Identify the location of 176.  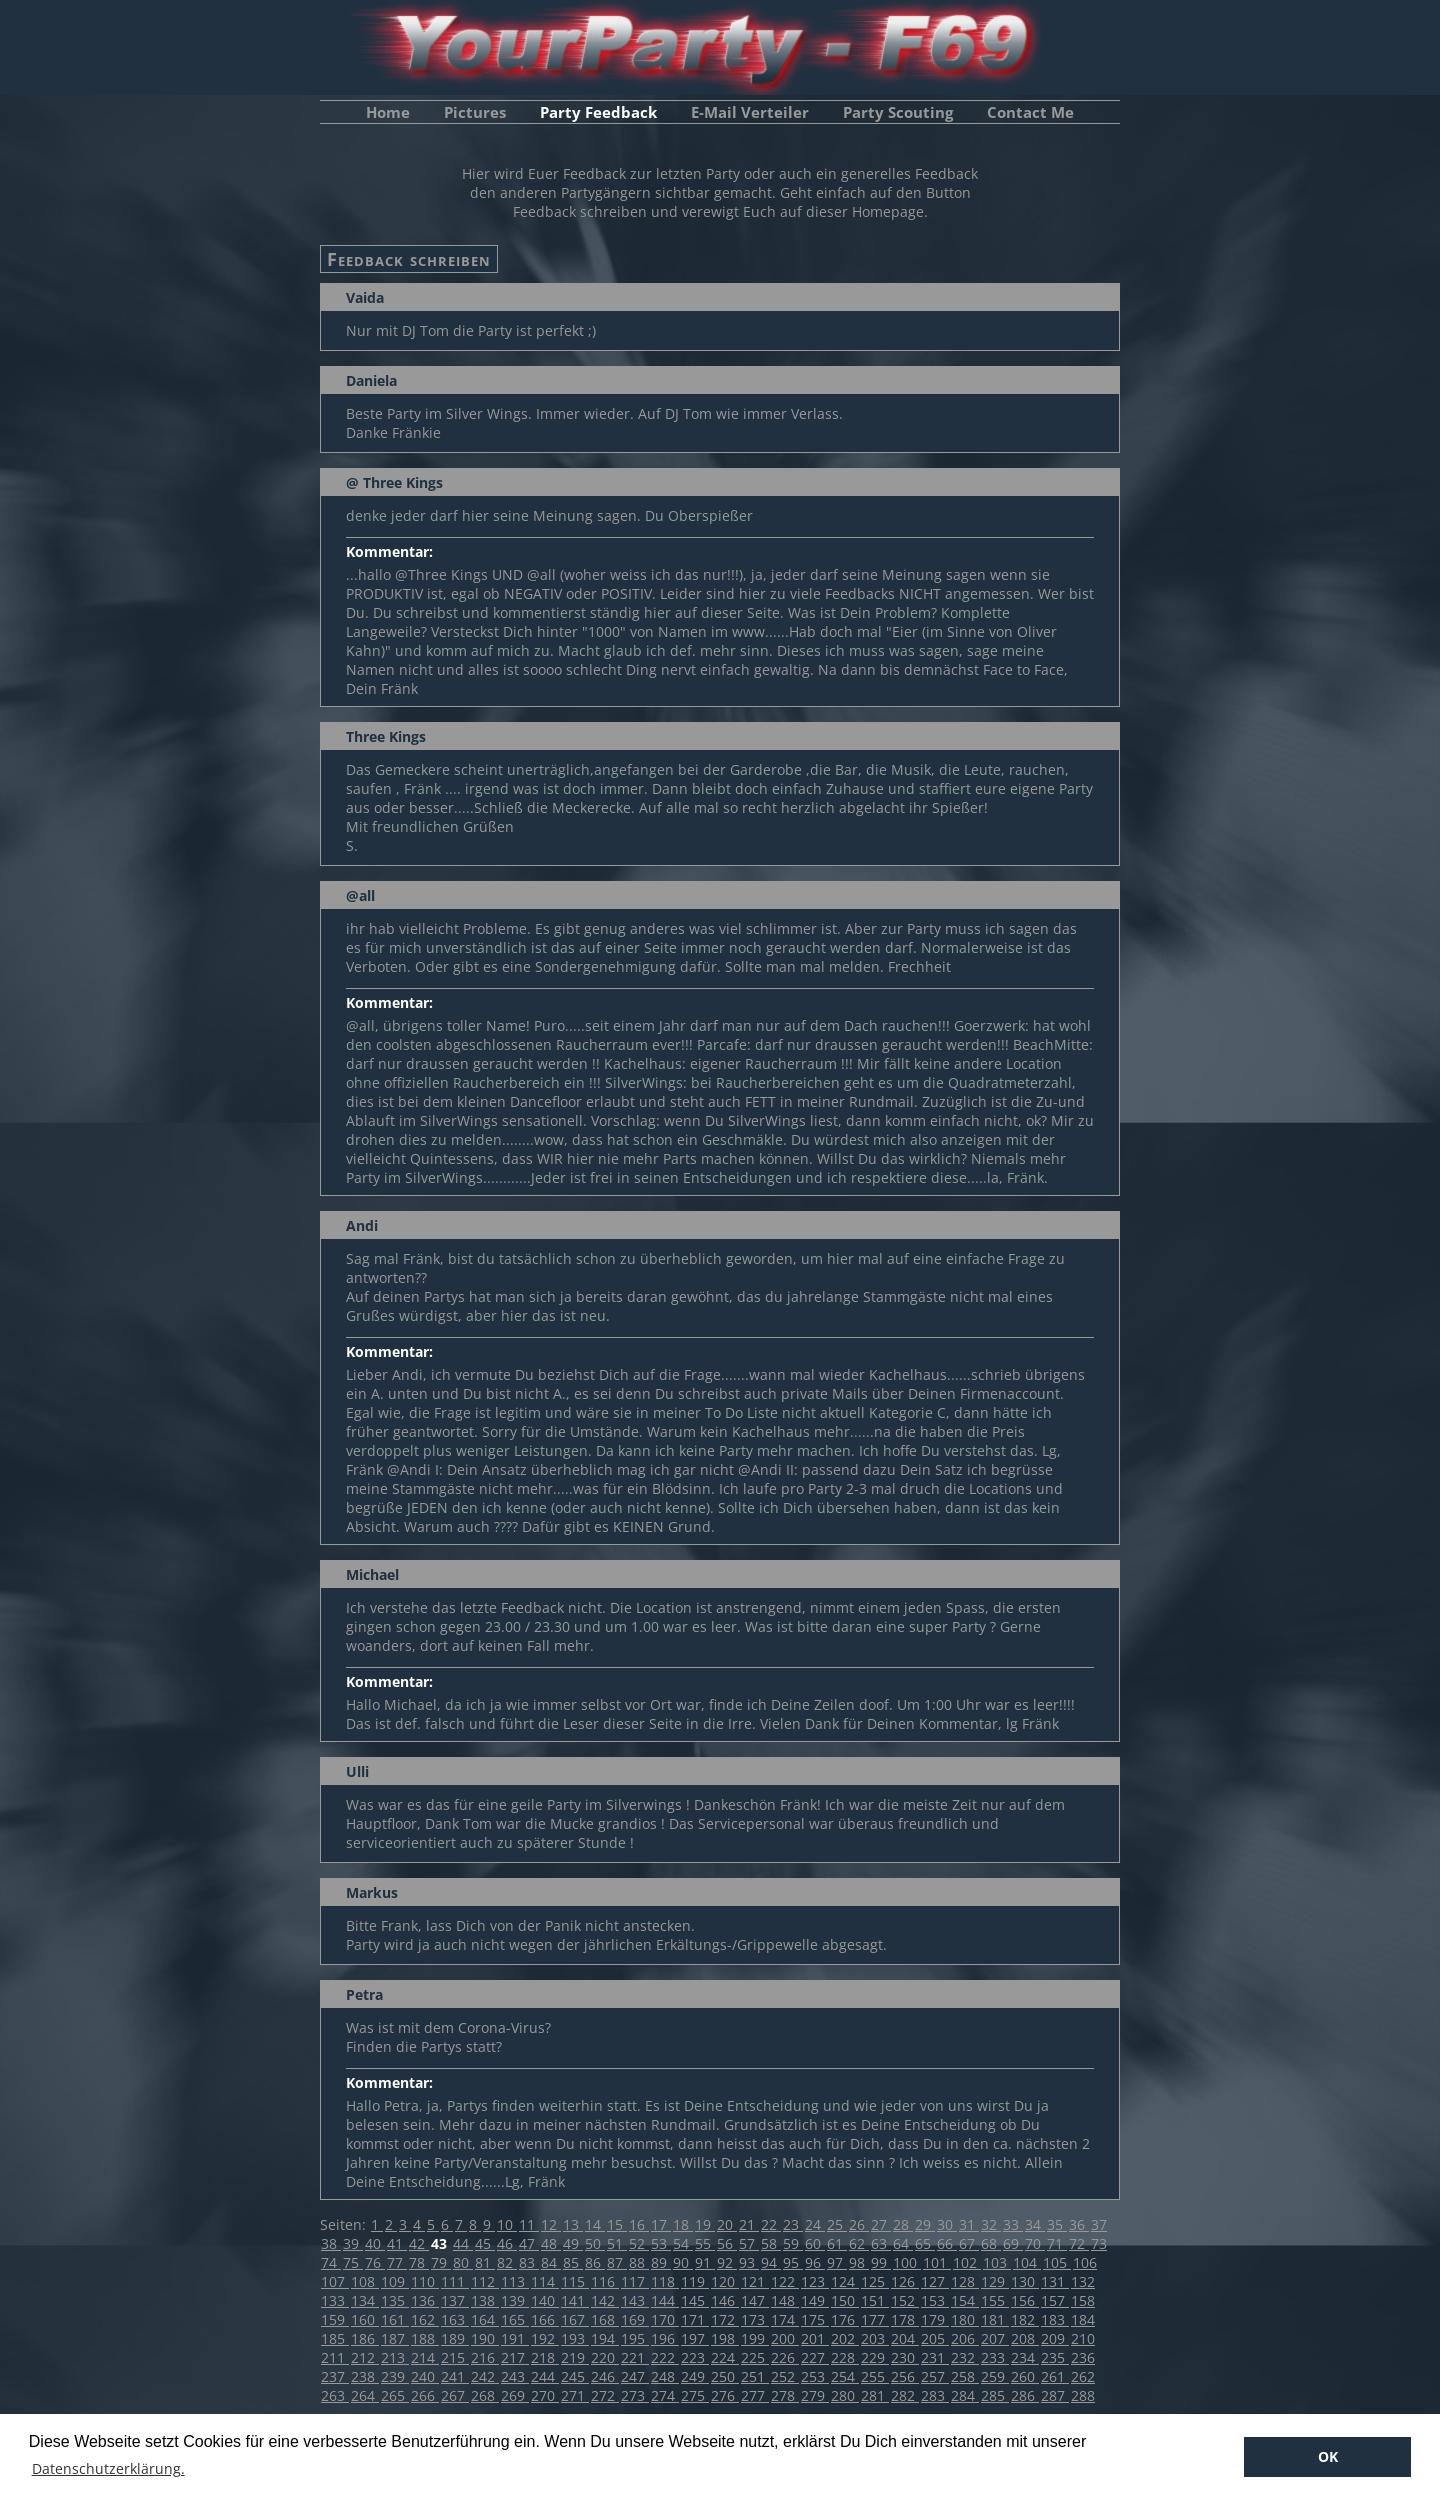
(845, 2319).